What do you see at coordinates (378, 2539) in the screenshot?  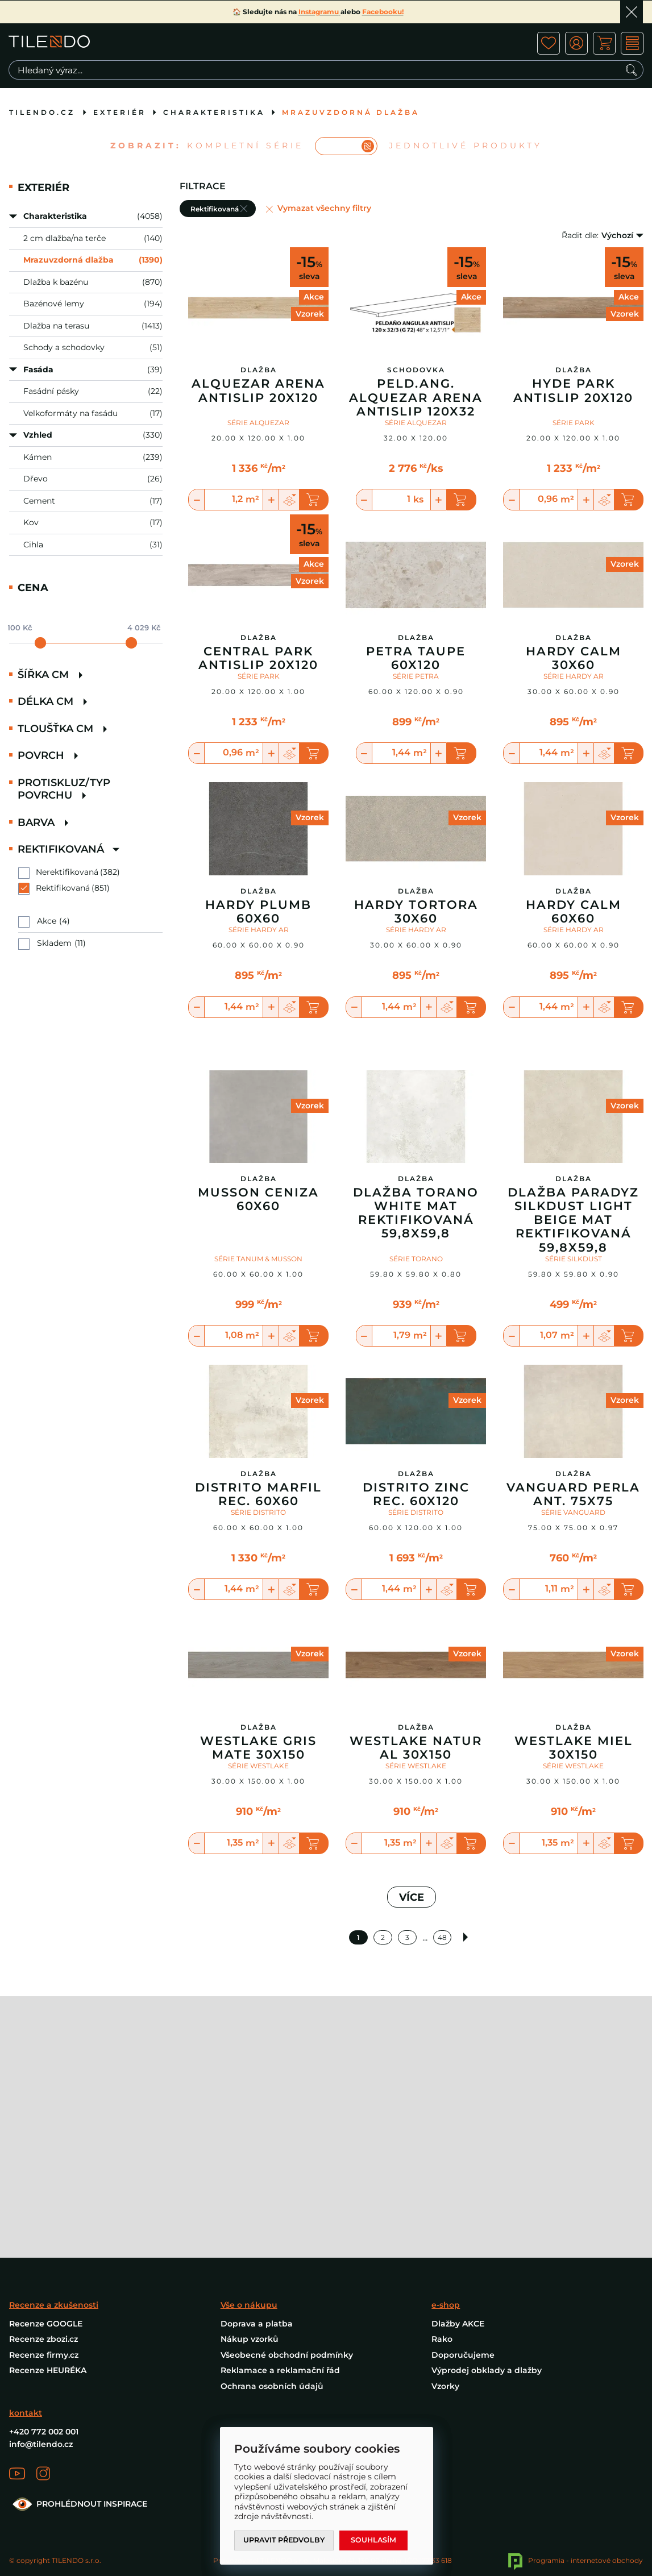 I see `Souhlasím` at bounding box center [378, 2539].